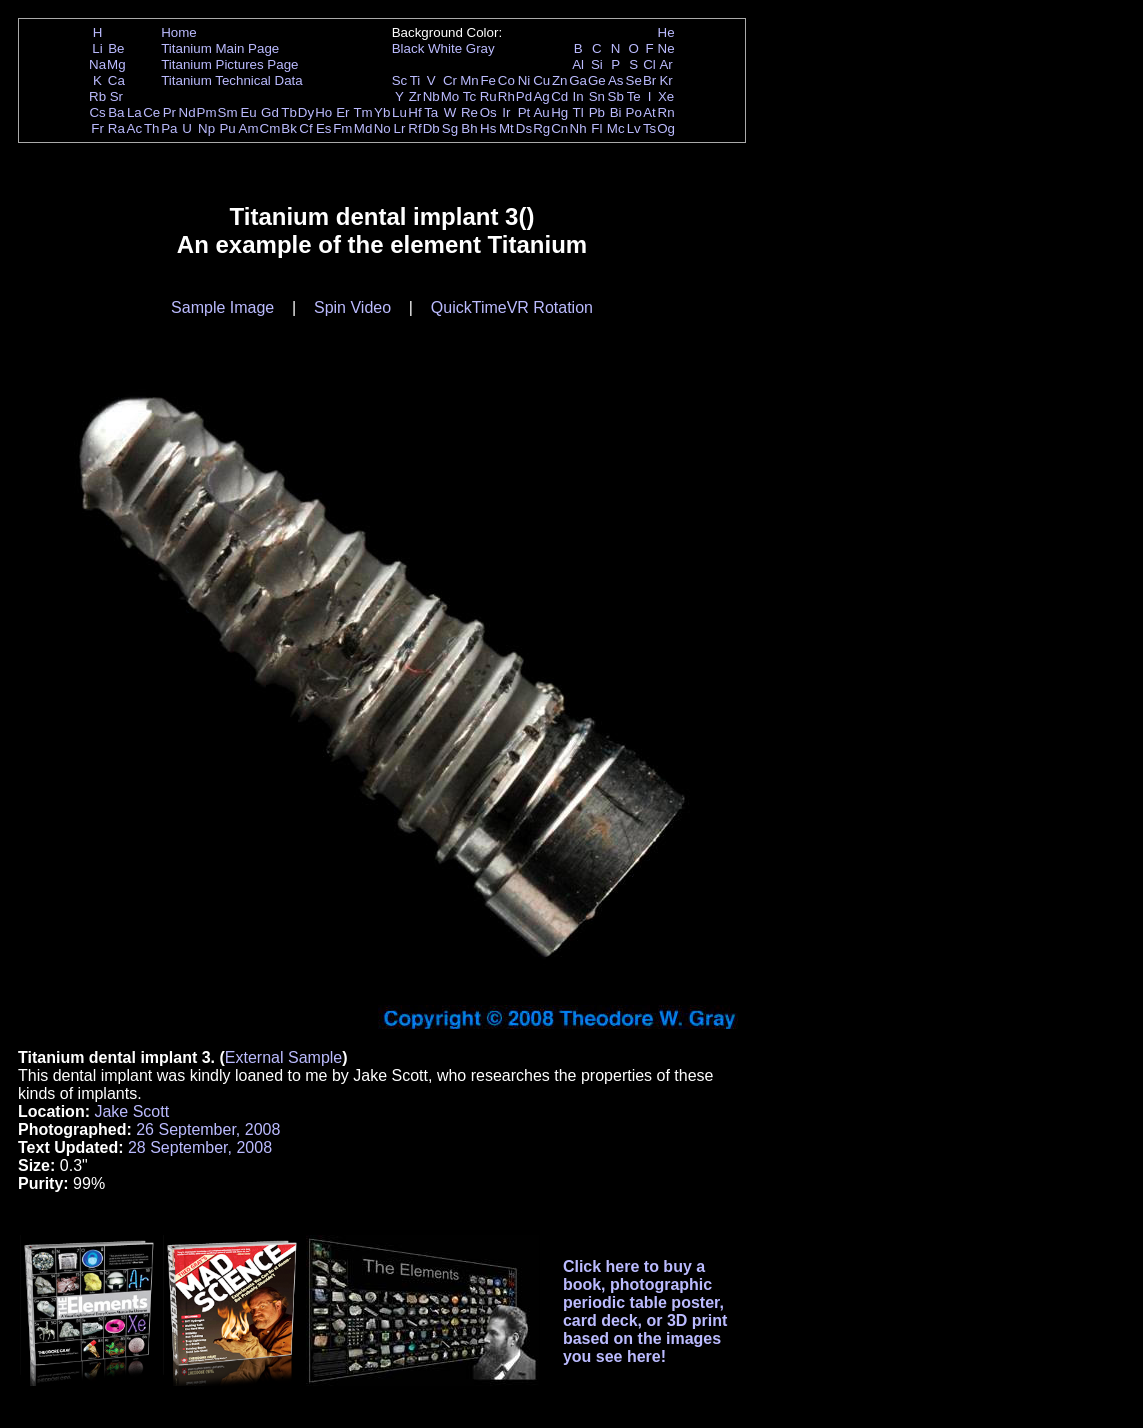 This screenshot has height=1428, width=1143. I want to click on Pt, so click(524, 112).